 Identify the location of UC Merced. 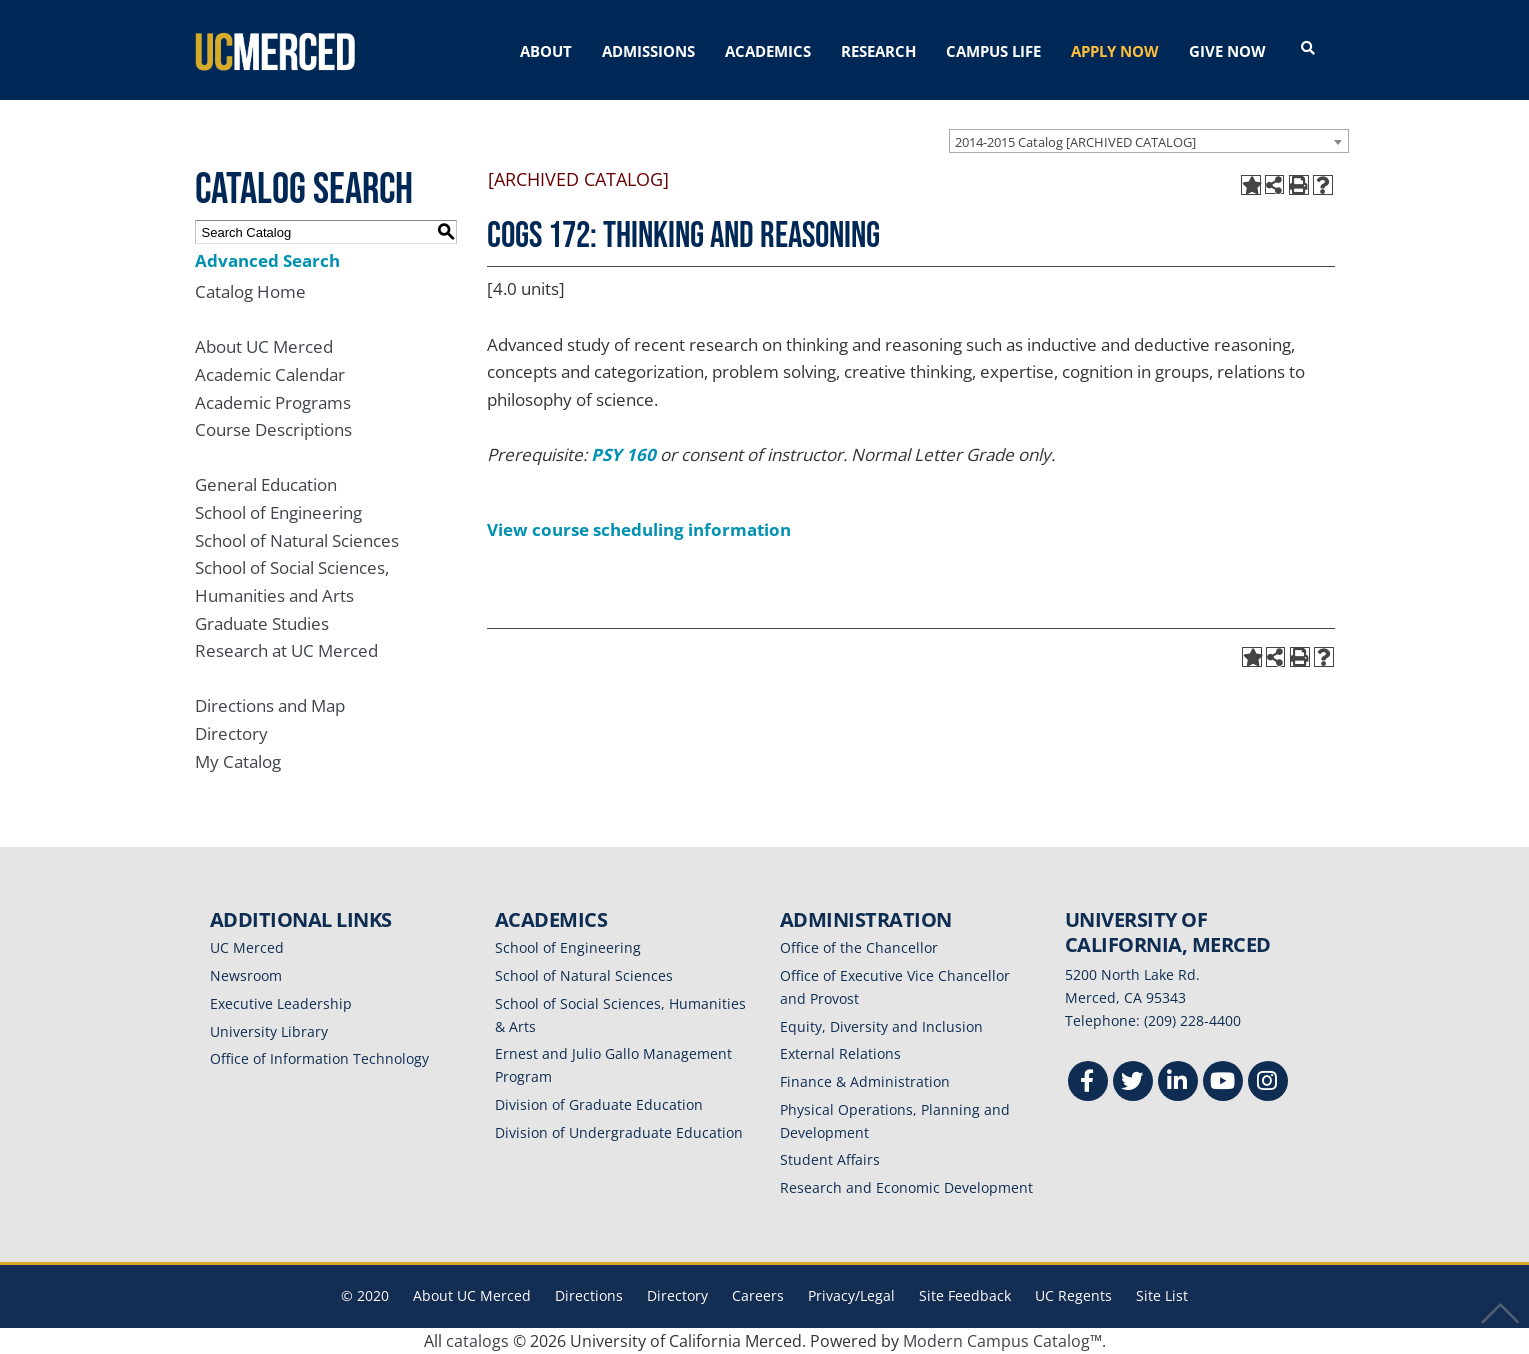
(247, 947).